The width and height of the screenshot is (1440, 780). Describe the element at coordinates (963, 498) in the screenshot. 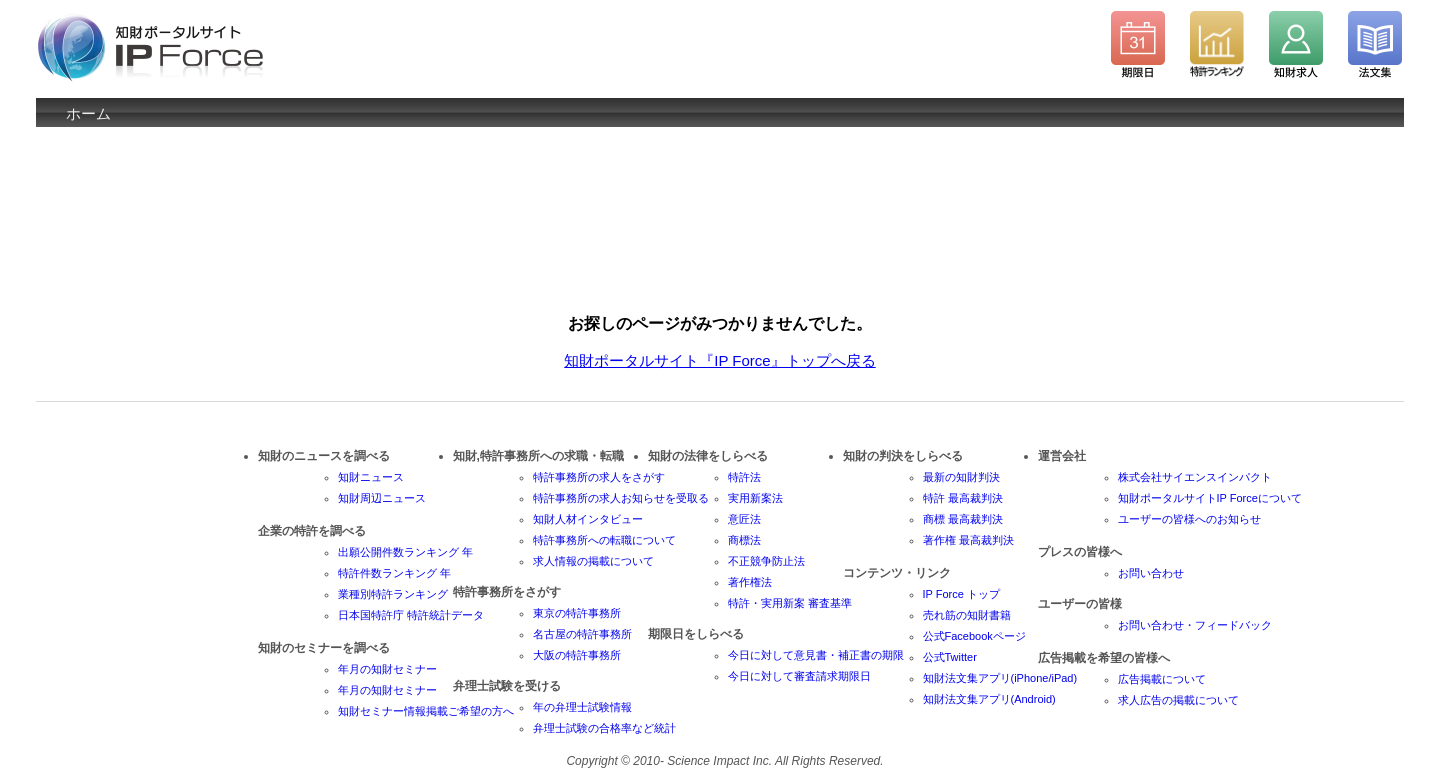

I see `特許 最高裁判決` at that location.